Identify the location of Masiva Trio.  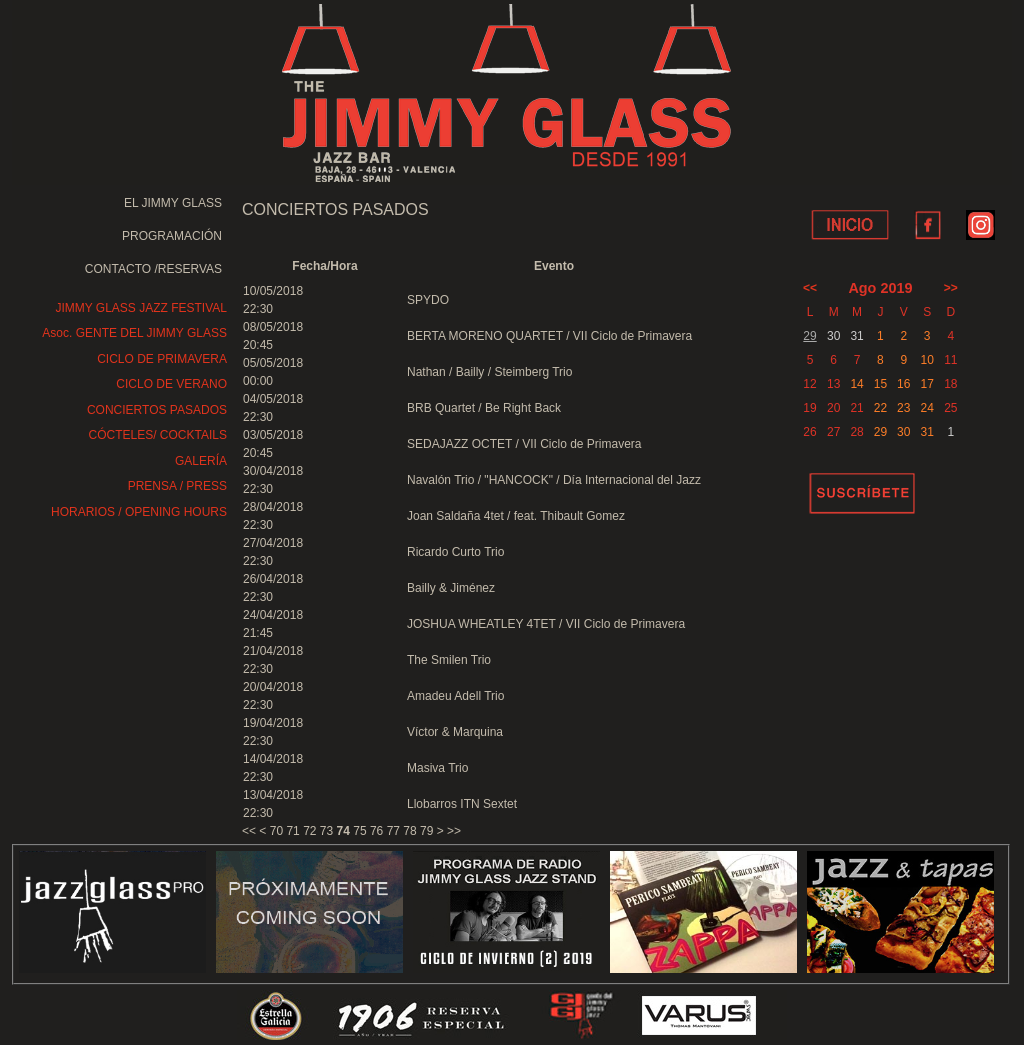
(437, 768).